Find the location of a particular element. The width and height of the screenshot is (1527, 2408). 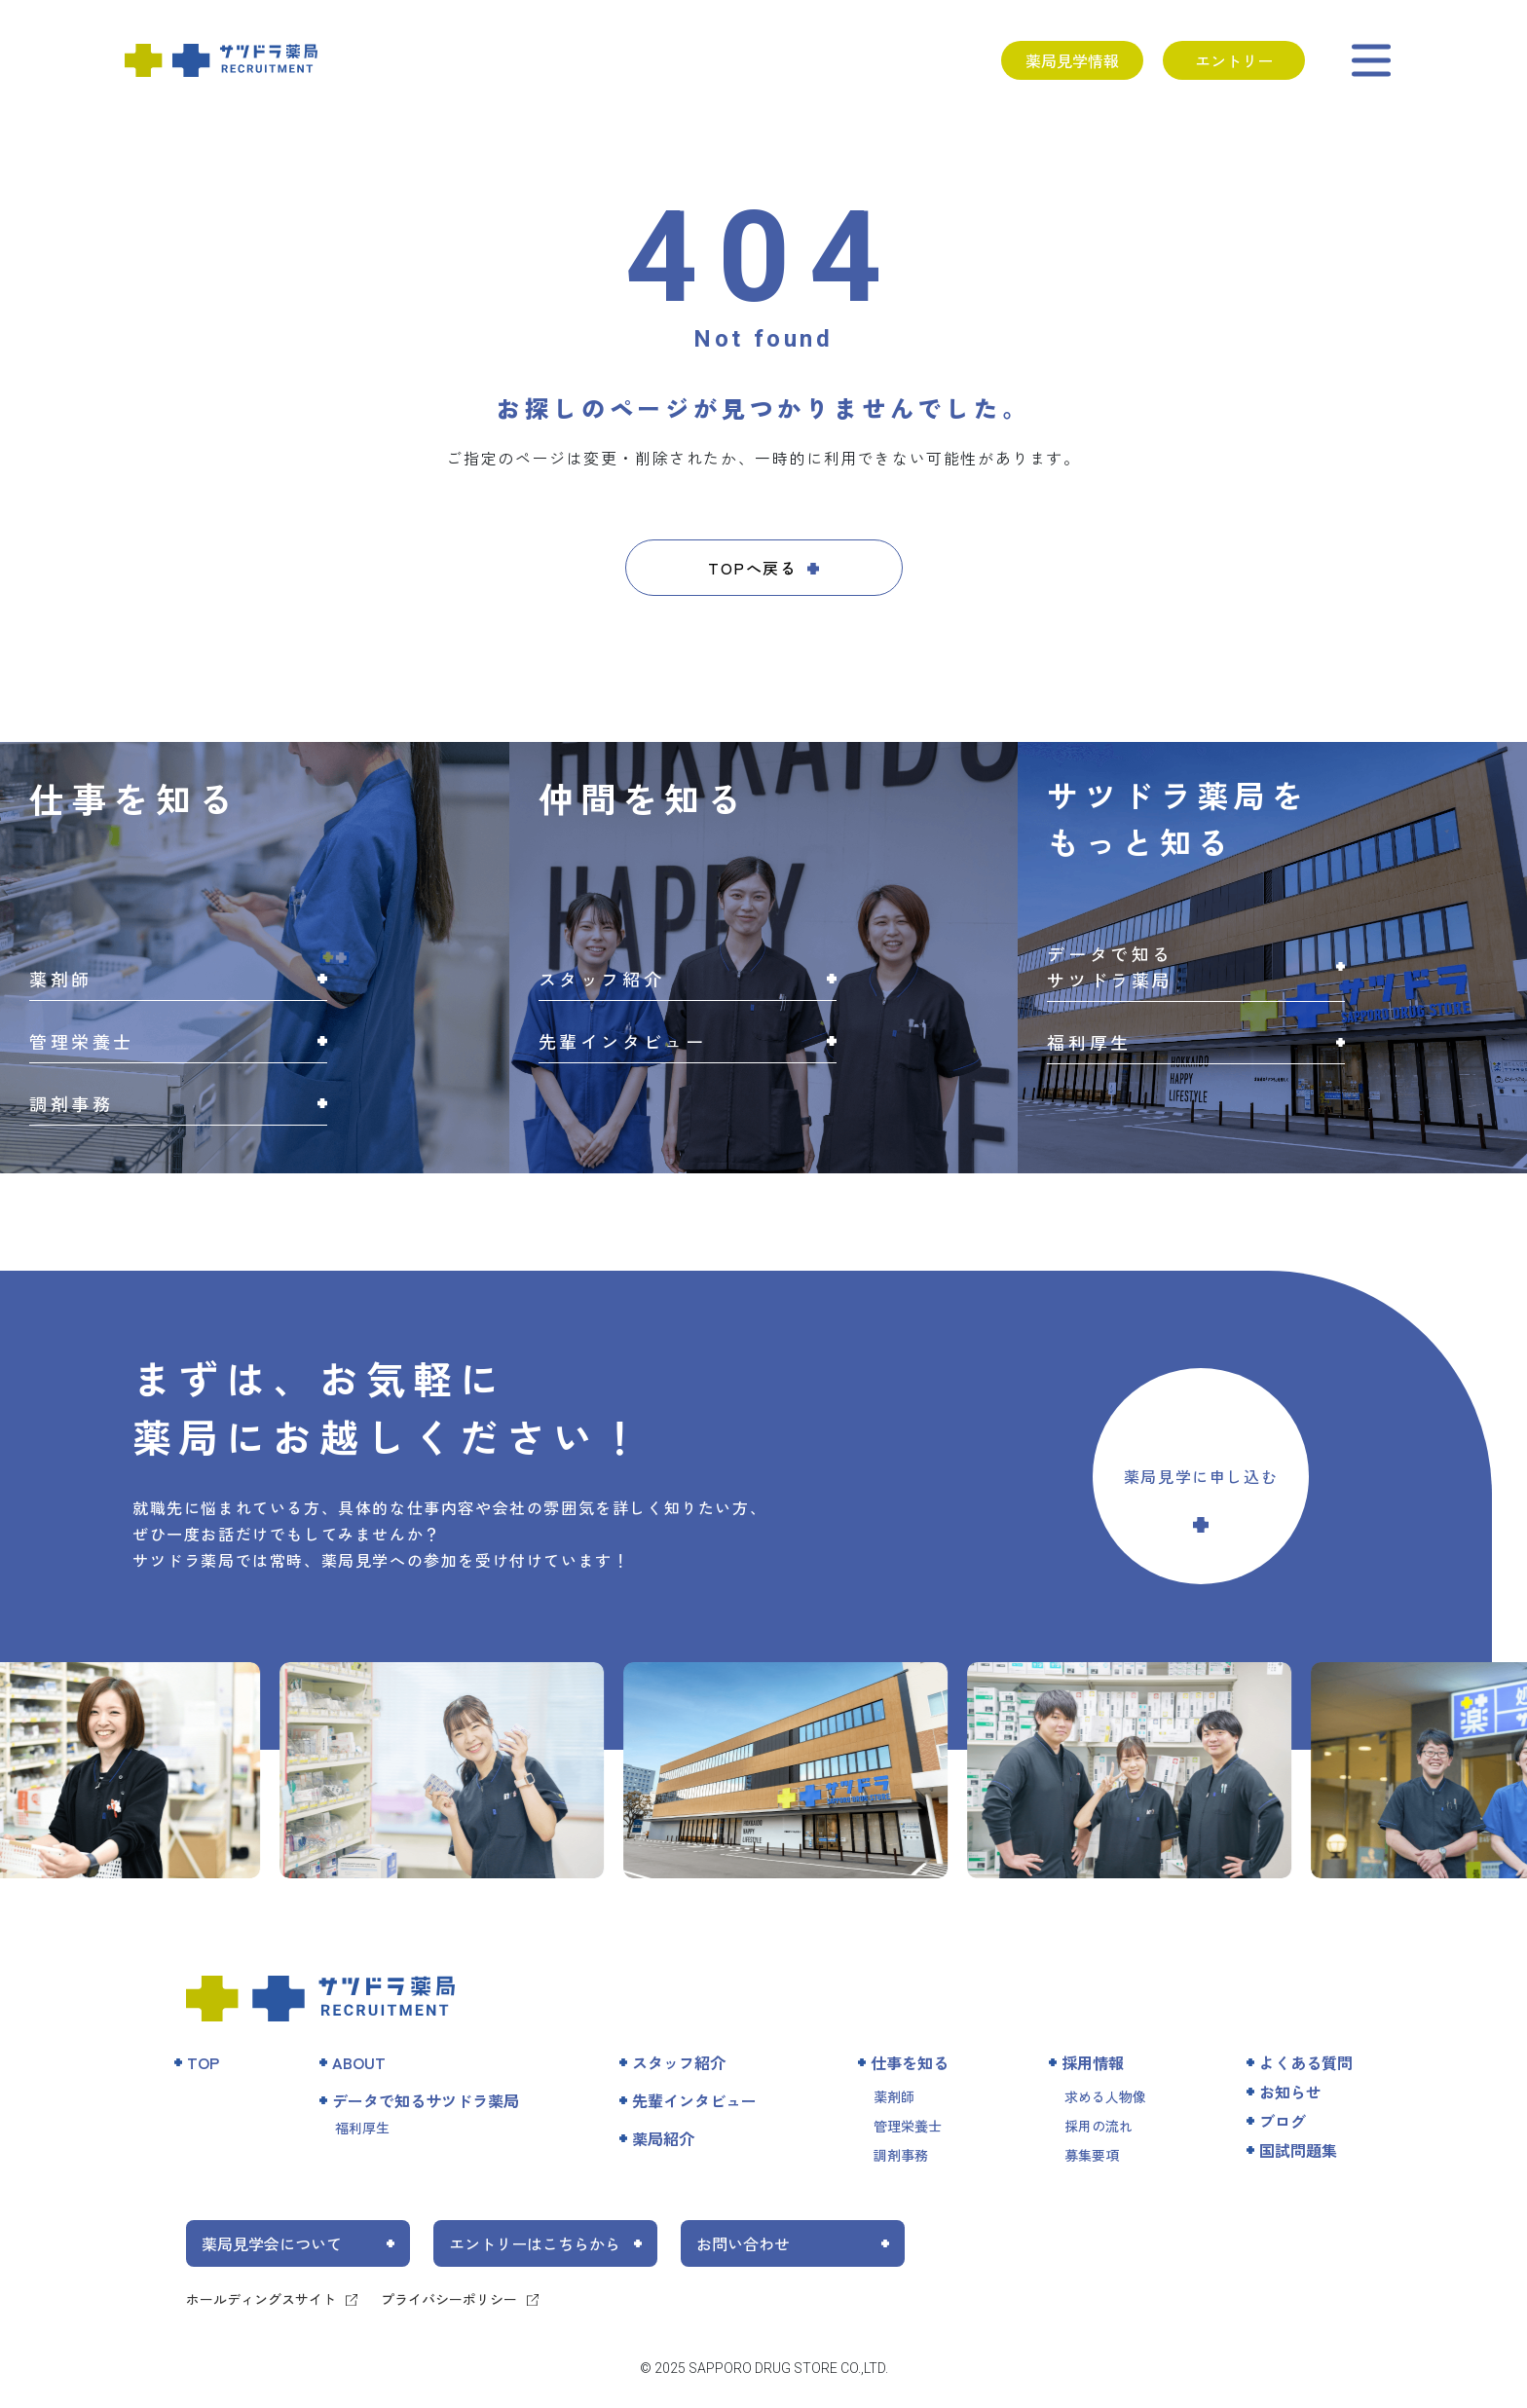

採用の流れ is located at coordinates (1098, 2125).